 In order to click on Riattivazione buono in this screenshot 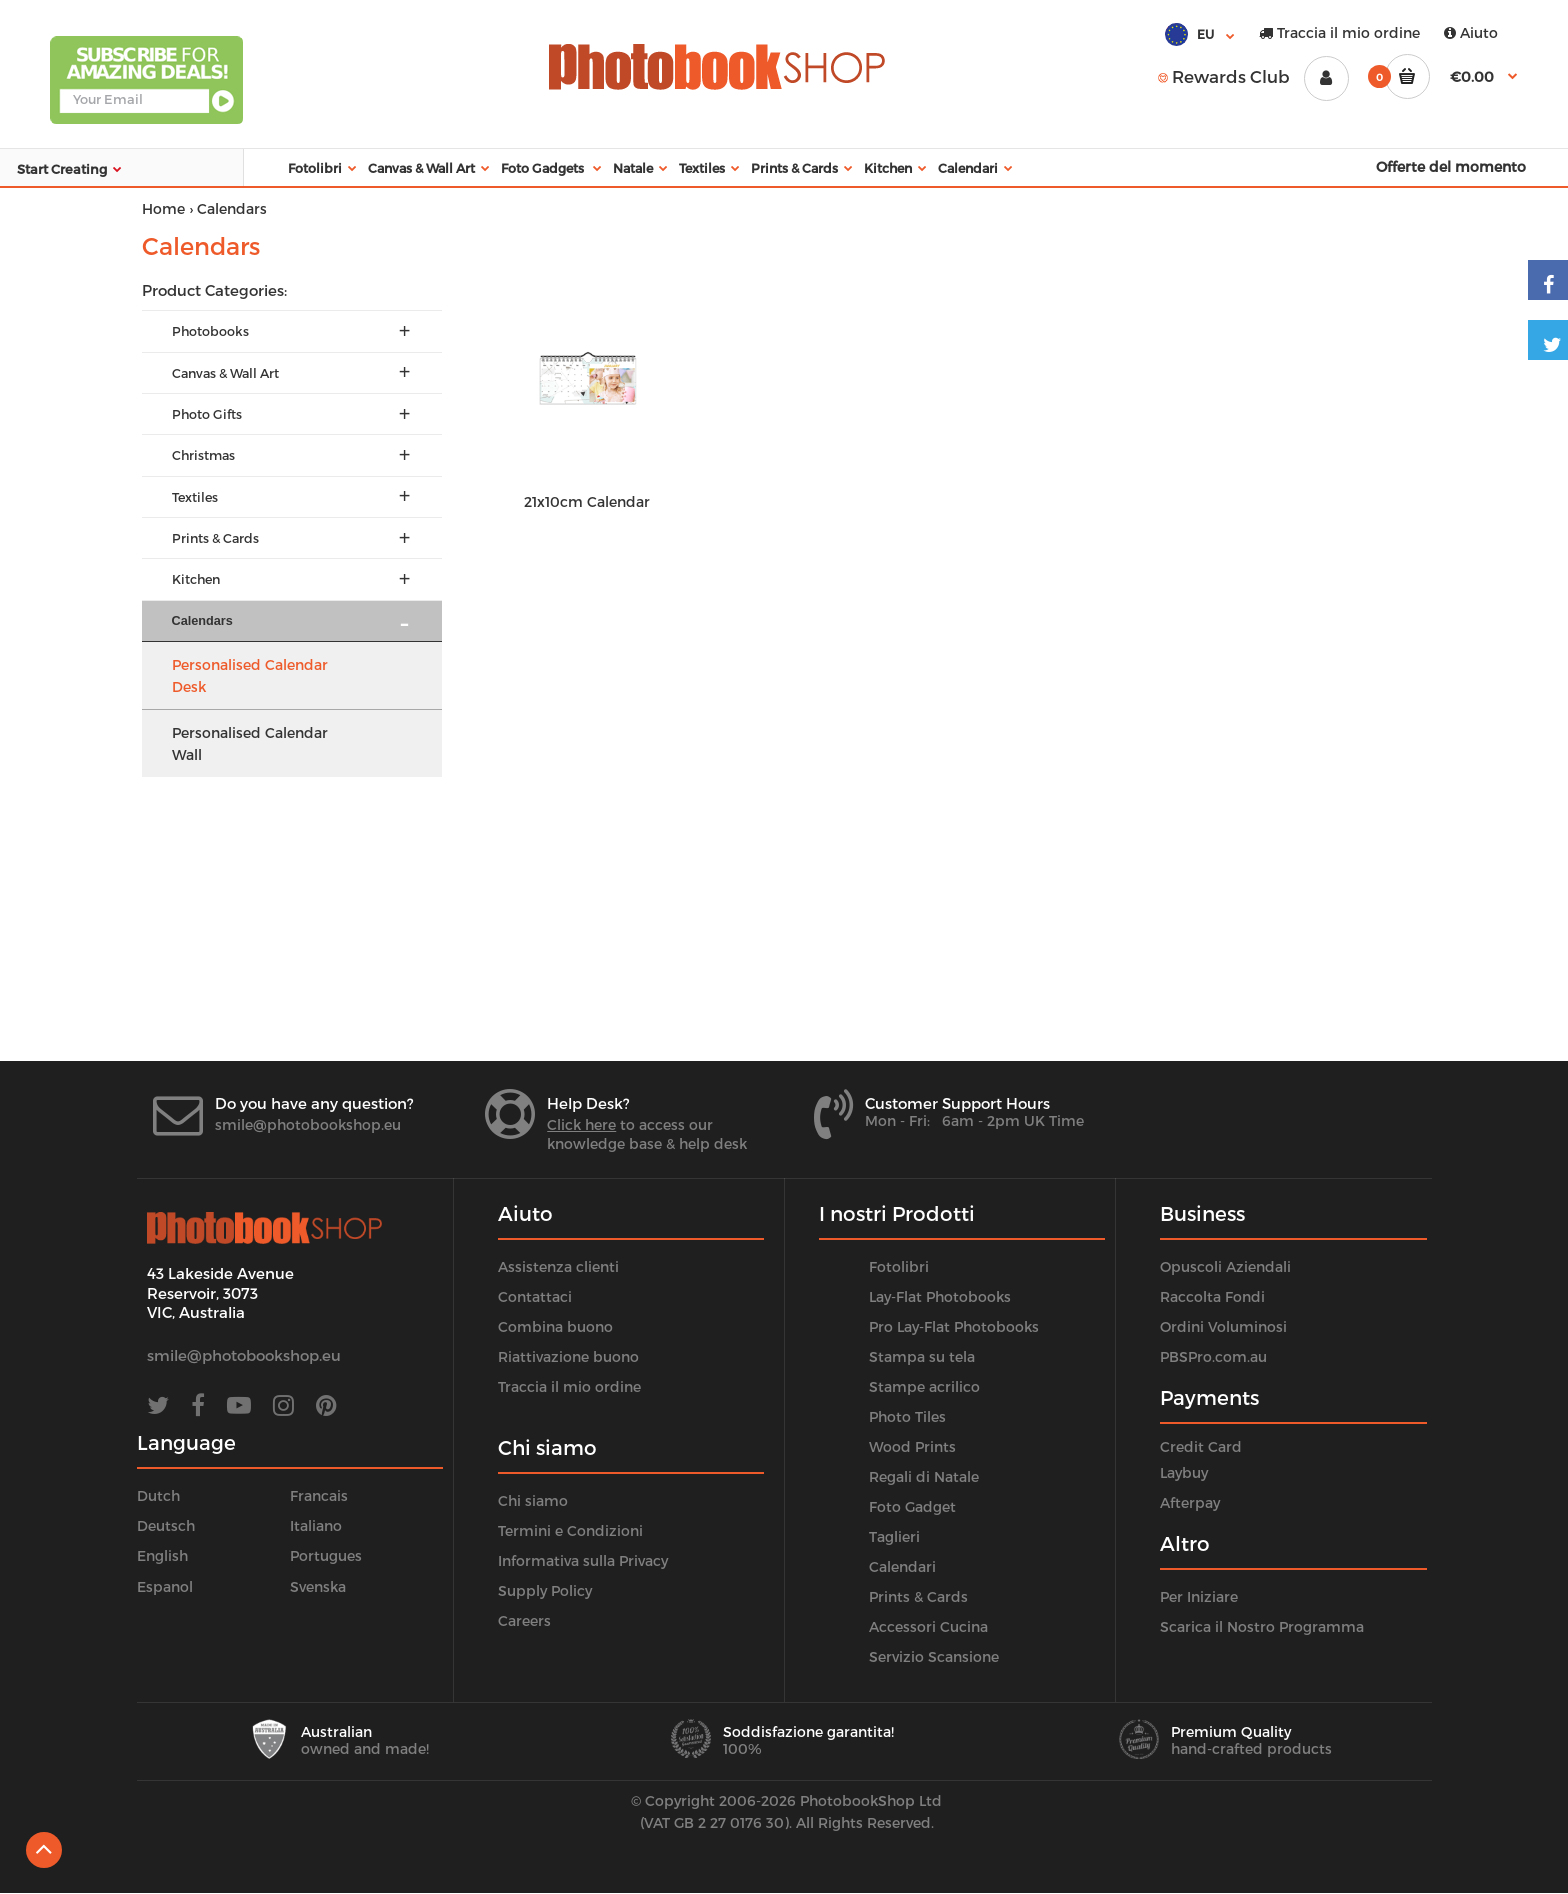, I will do `click(568, 1356)`.